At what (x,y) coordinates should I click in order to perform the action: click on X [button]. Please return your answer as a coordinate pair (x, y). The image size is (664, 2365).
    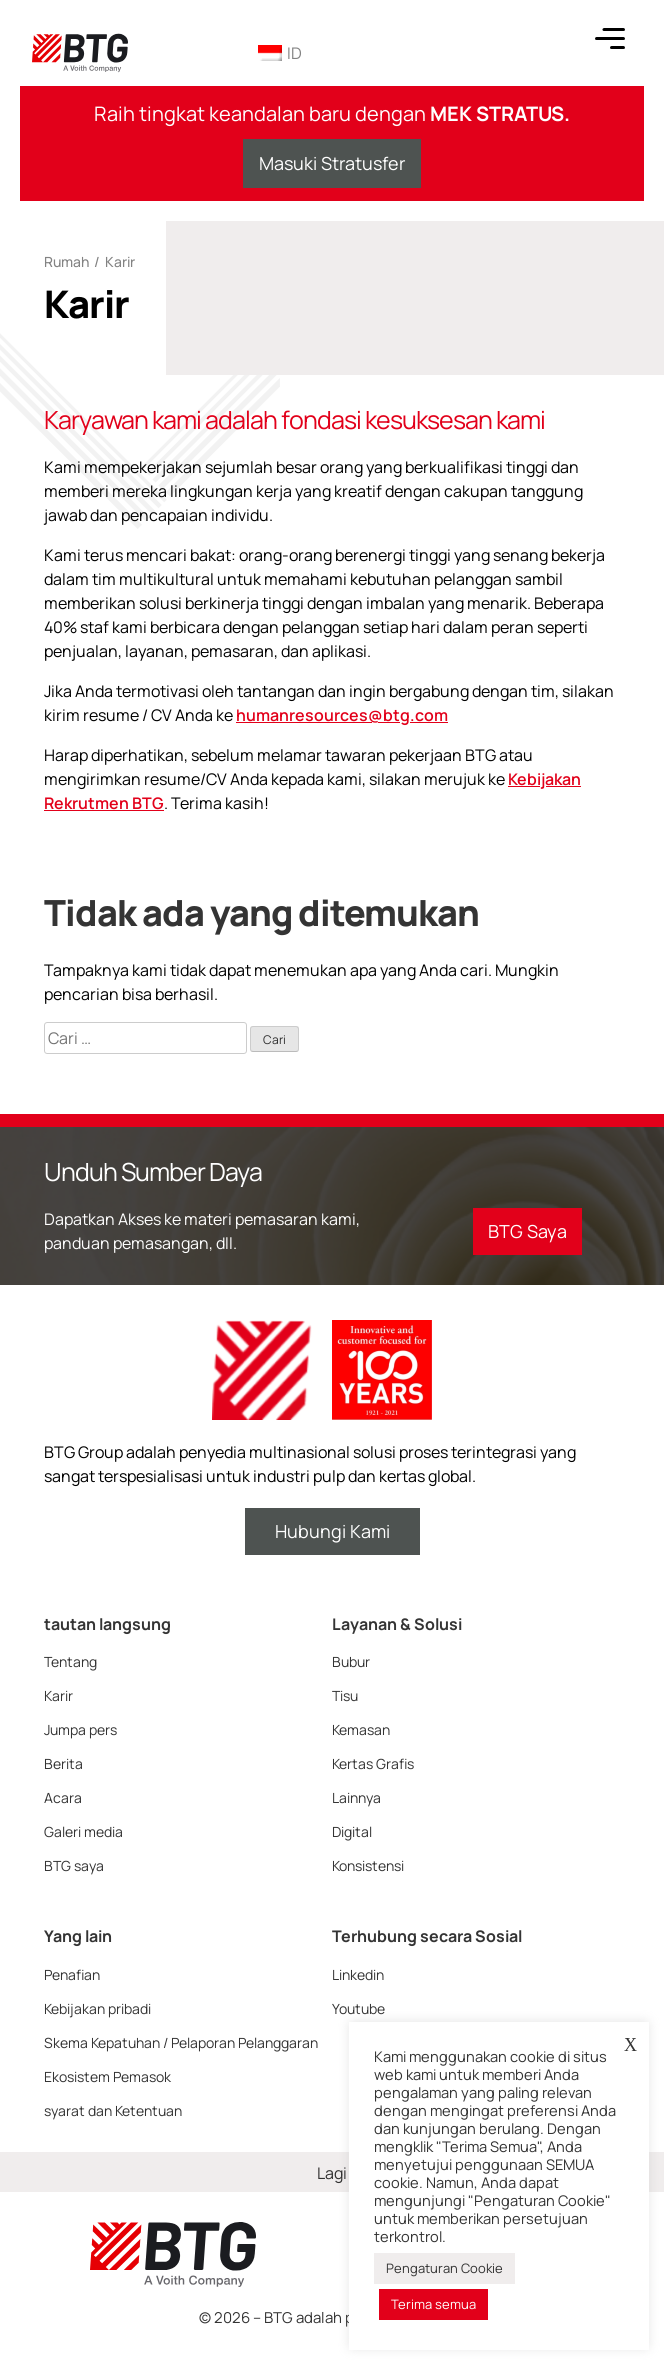
    Looking at the image, I should click on (630, 2045).